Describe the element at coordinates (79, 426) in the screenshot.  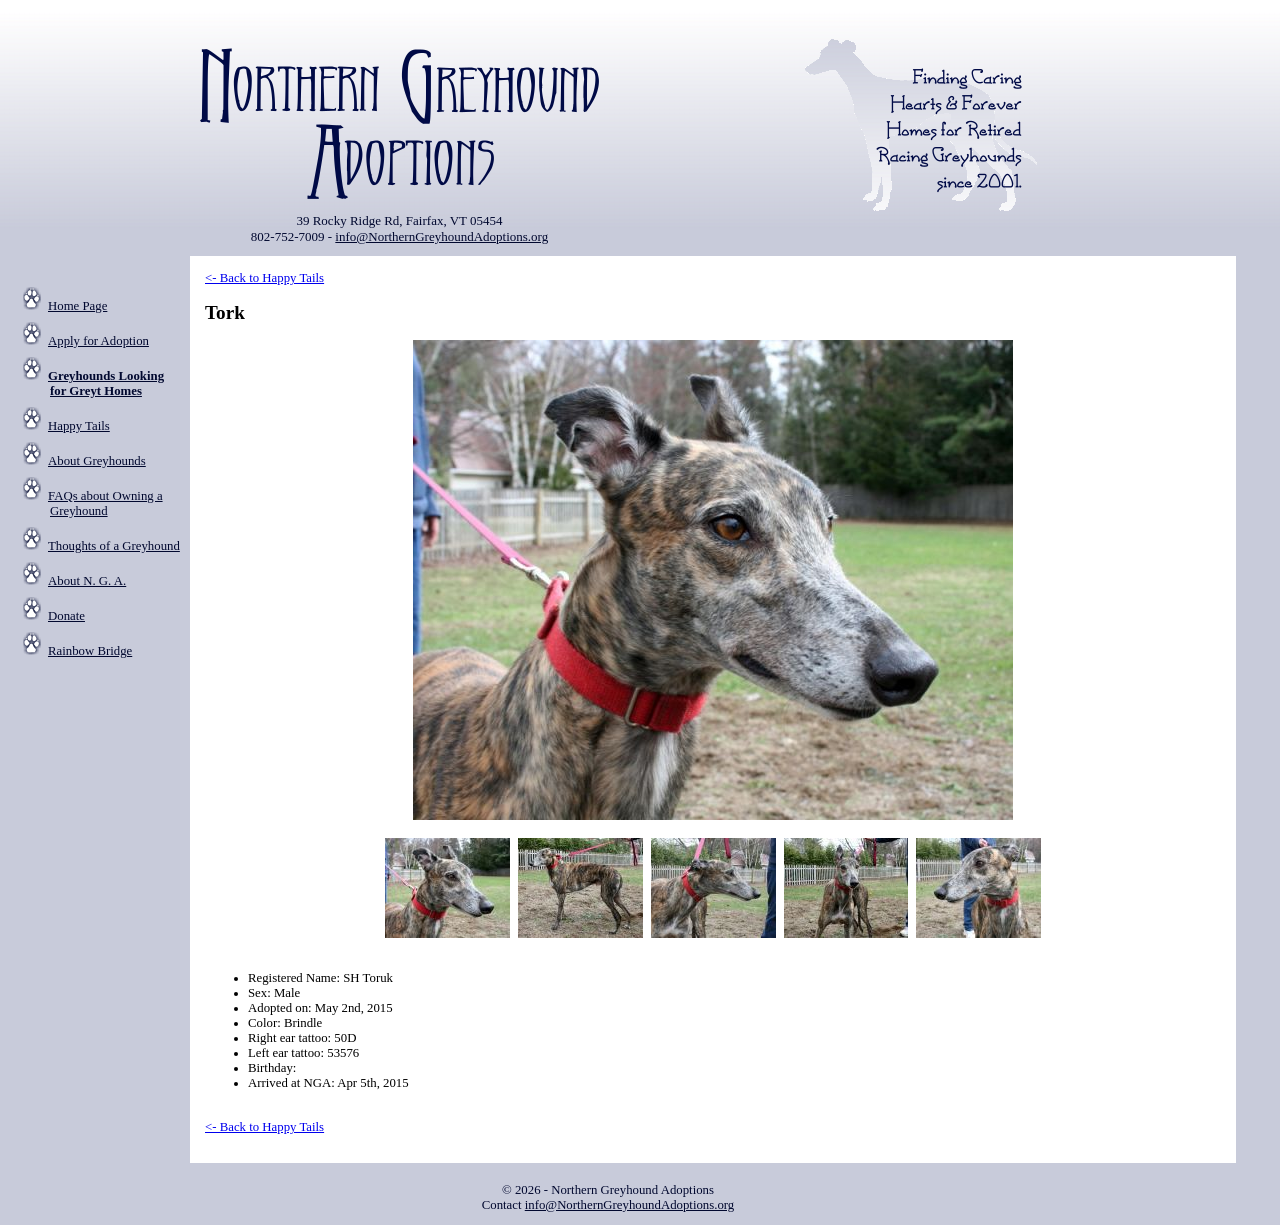
I see `Happy Tails` at that location.